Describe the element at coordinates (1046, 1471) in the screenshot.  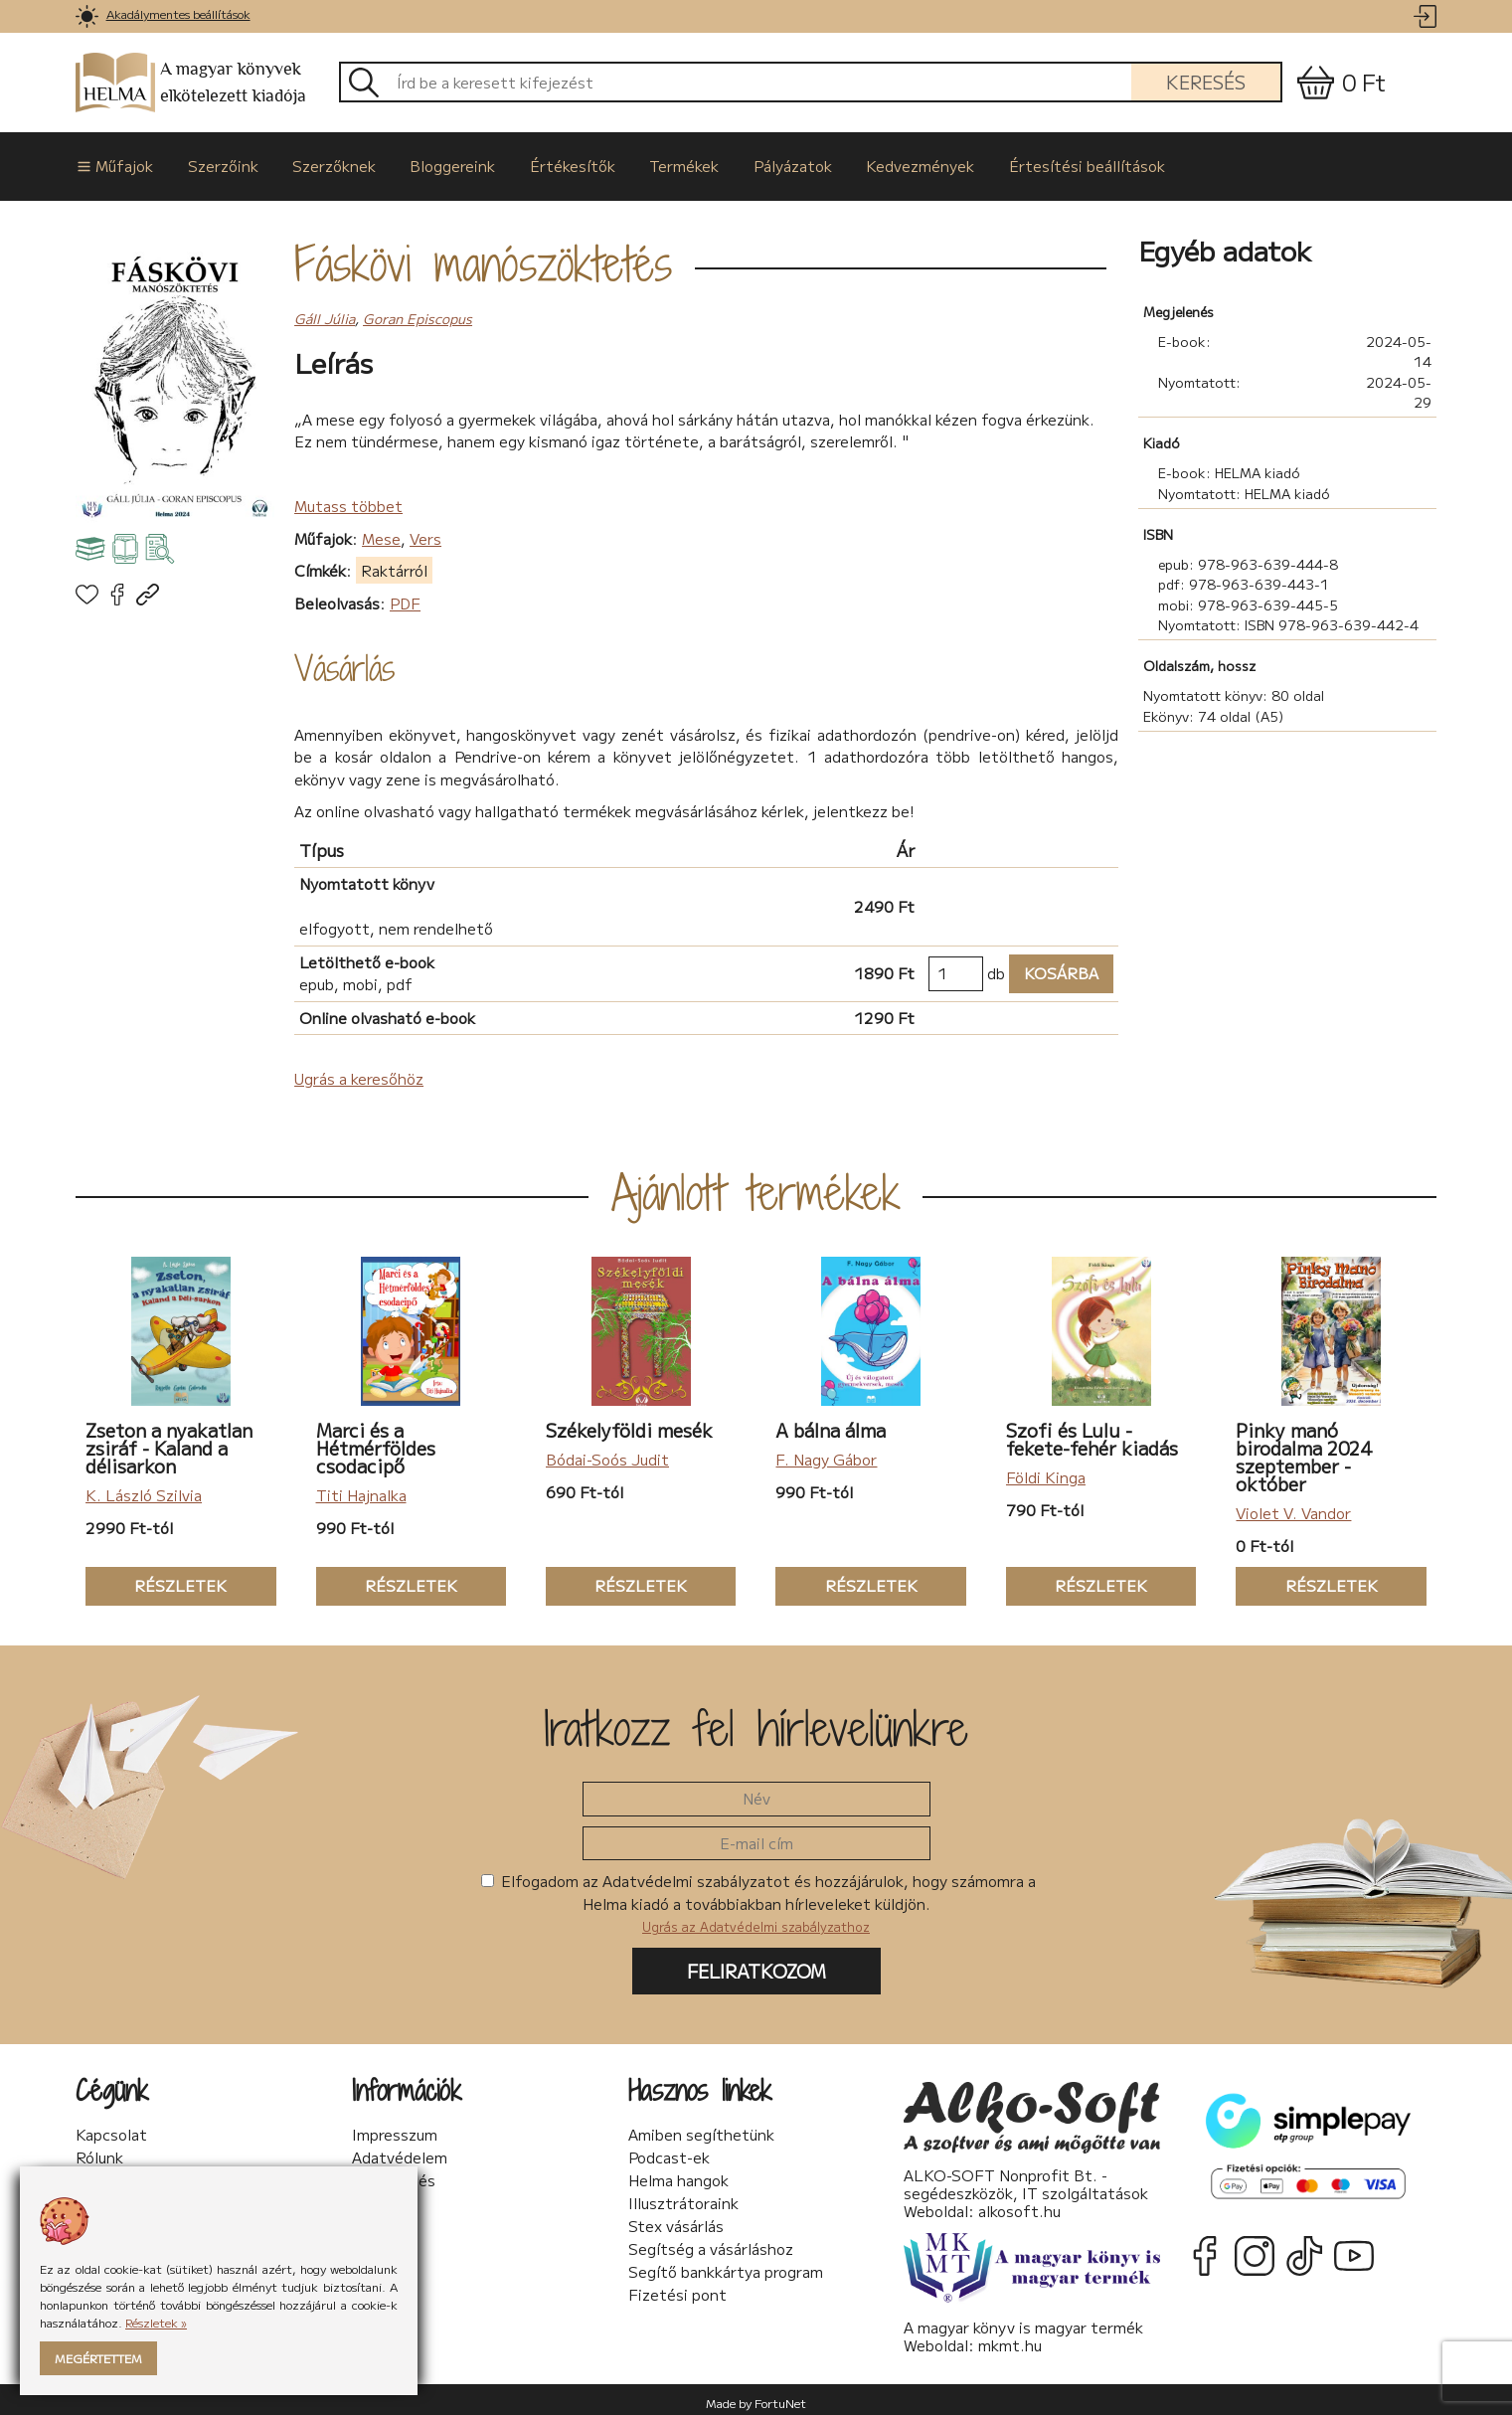
I see `Földi Kinga` at that location.